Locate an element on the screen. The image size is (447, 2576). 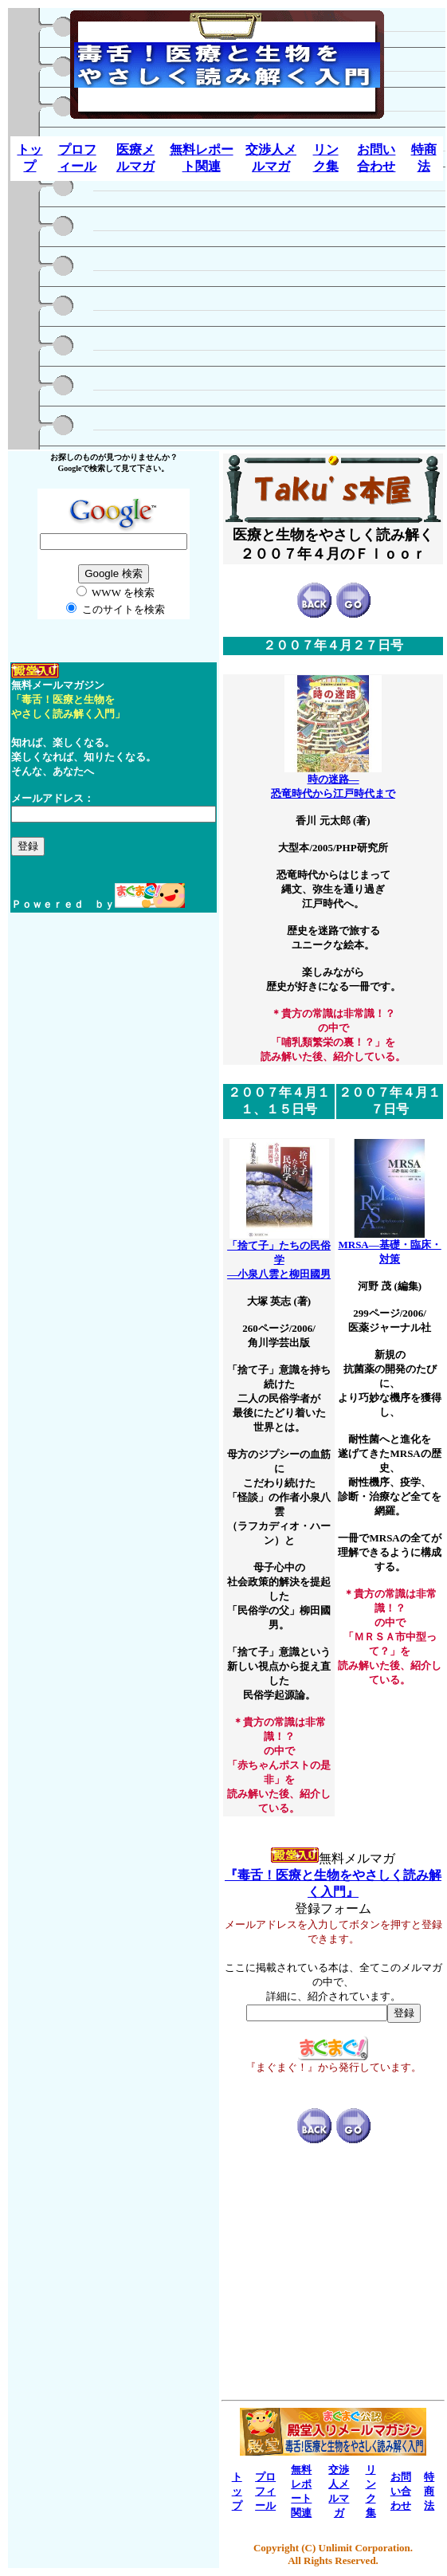
MRSA―基礎・臨床・対策 is located at coordinates (389, 1246).